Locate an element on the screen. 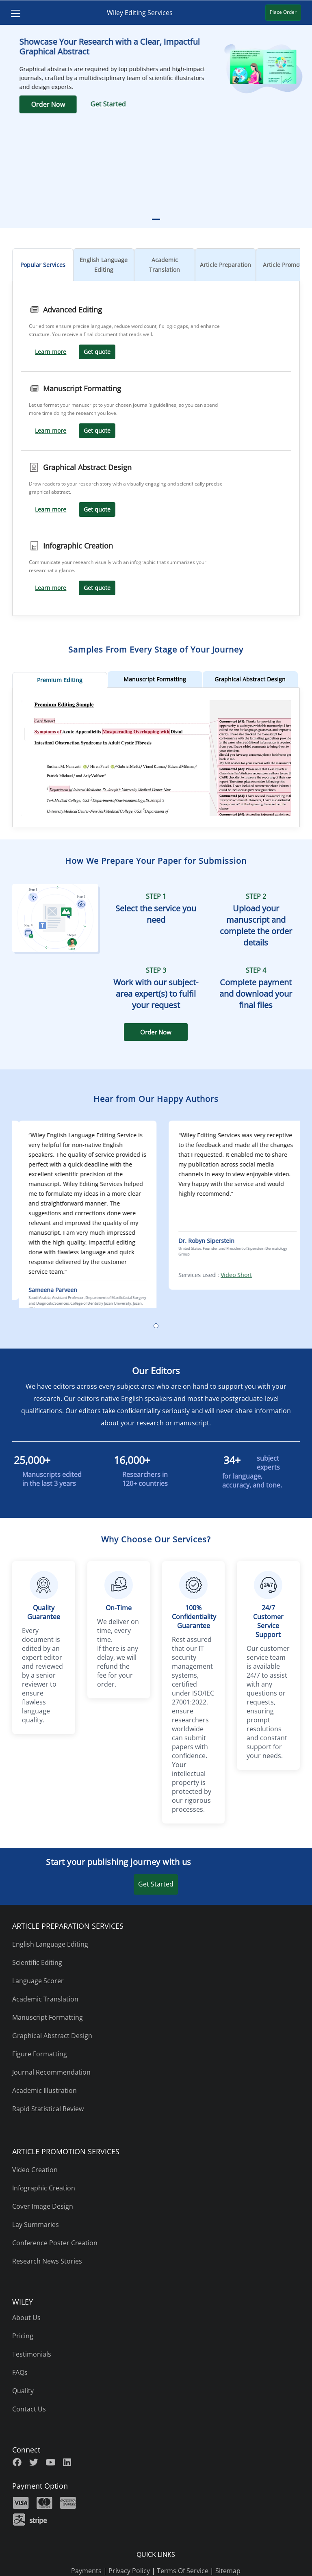 The height and width of the screenshot is (2576, 312). Quality is located at coordinates (23, 2390).